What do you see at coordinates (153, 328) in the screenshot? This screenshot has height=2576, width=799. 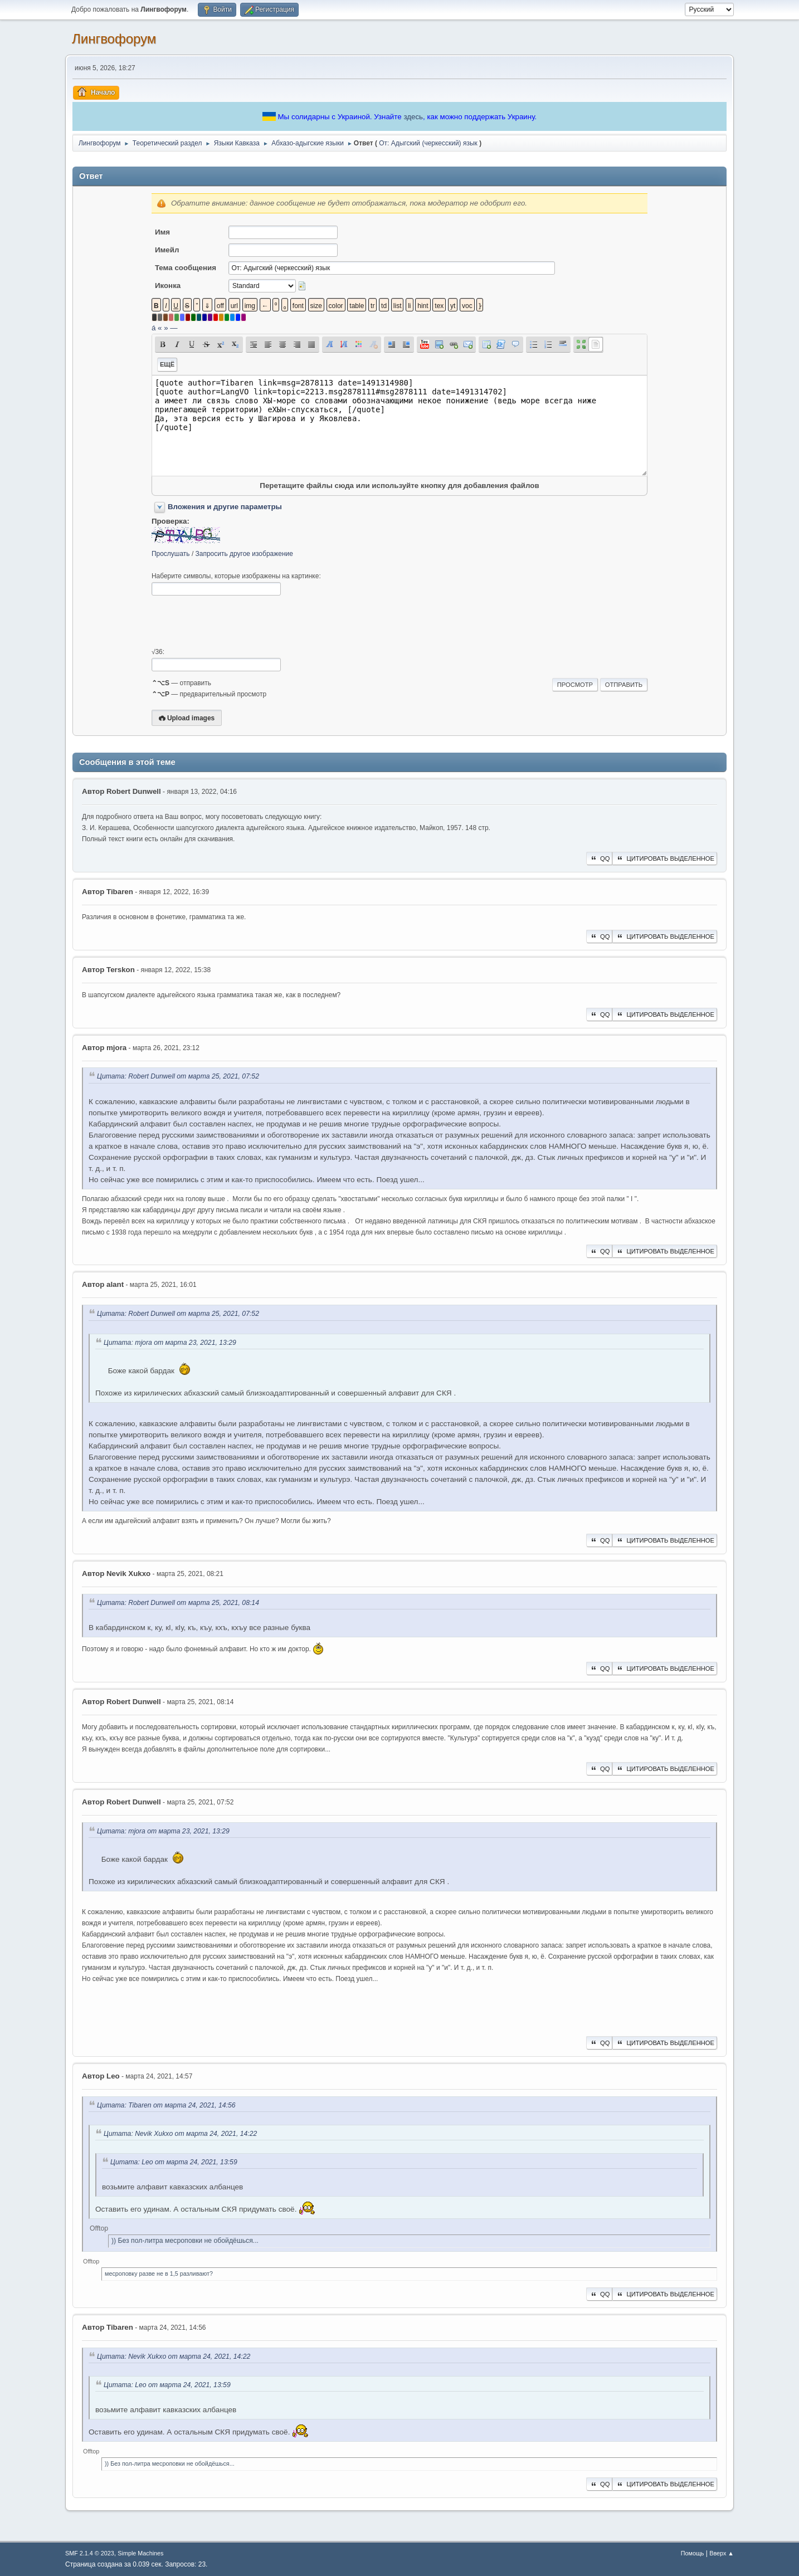 I see `á` at bounding box center [153, 328].